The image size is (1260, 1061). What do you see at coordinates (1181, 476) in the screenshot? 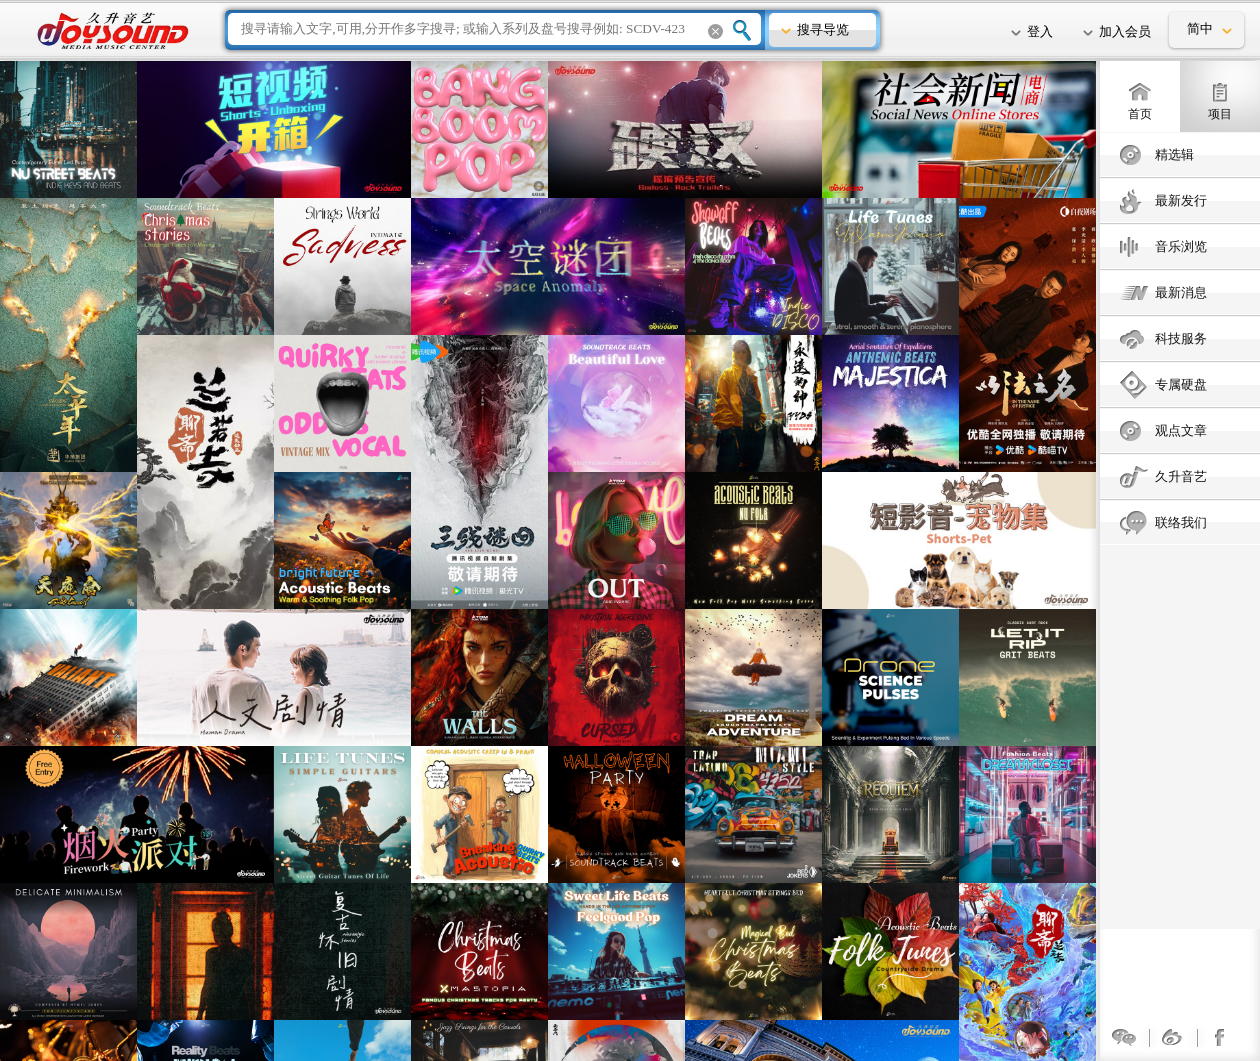
I see `久升音艺` at bounding box center [1181, 476].